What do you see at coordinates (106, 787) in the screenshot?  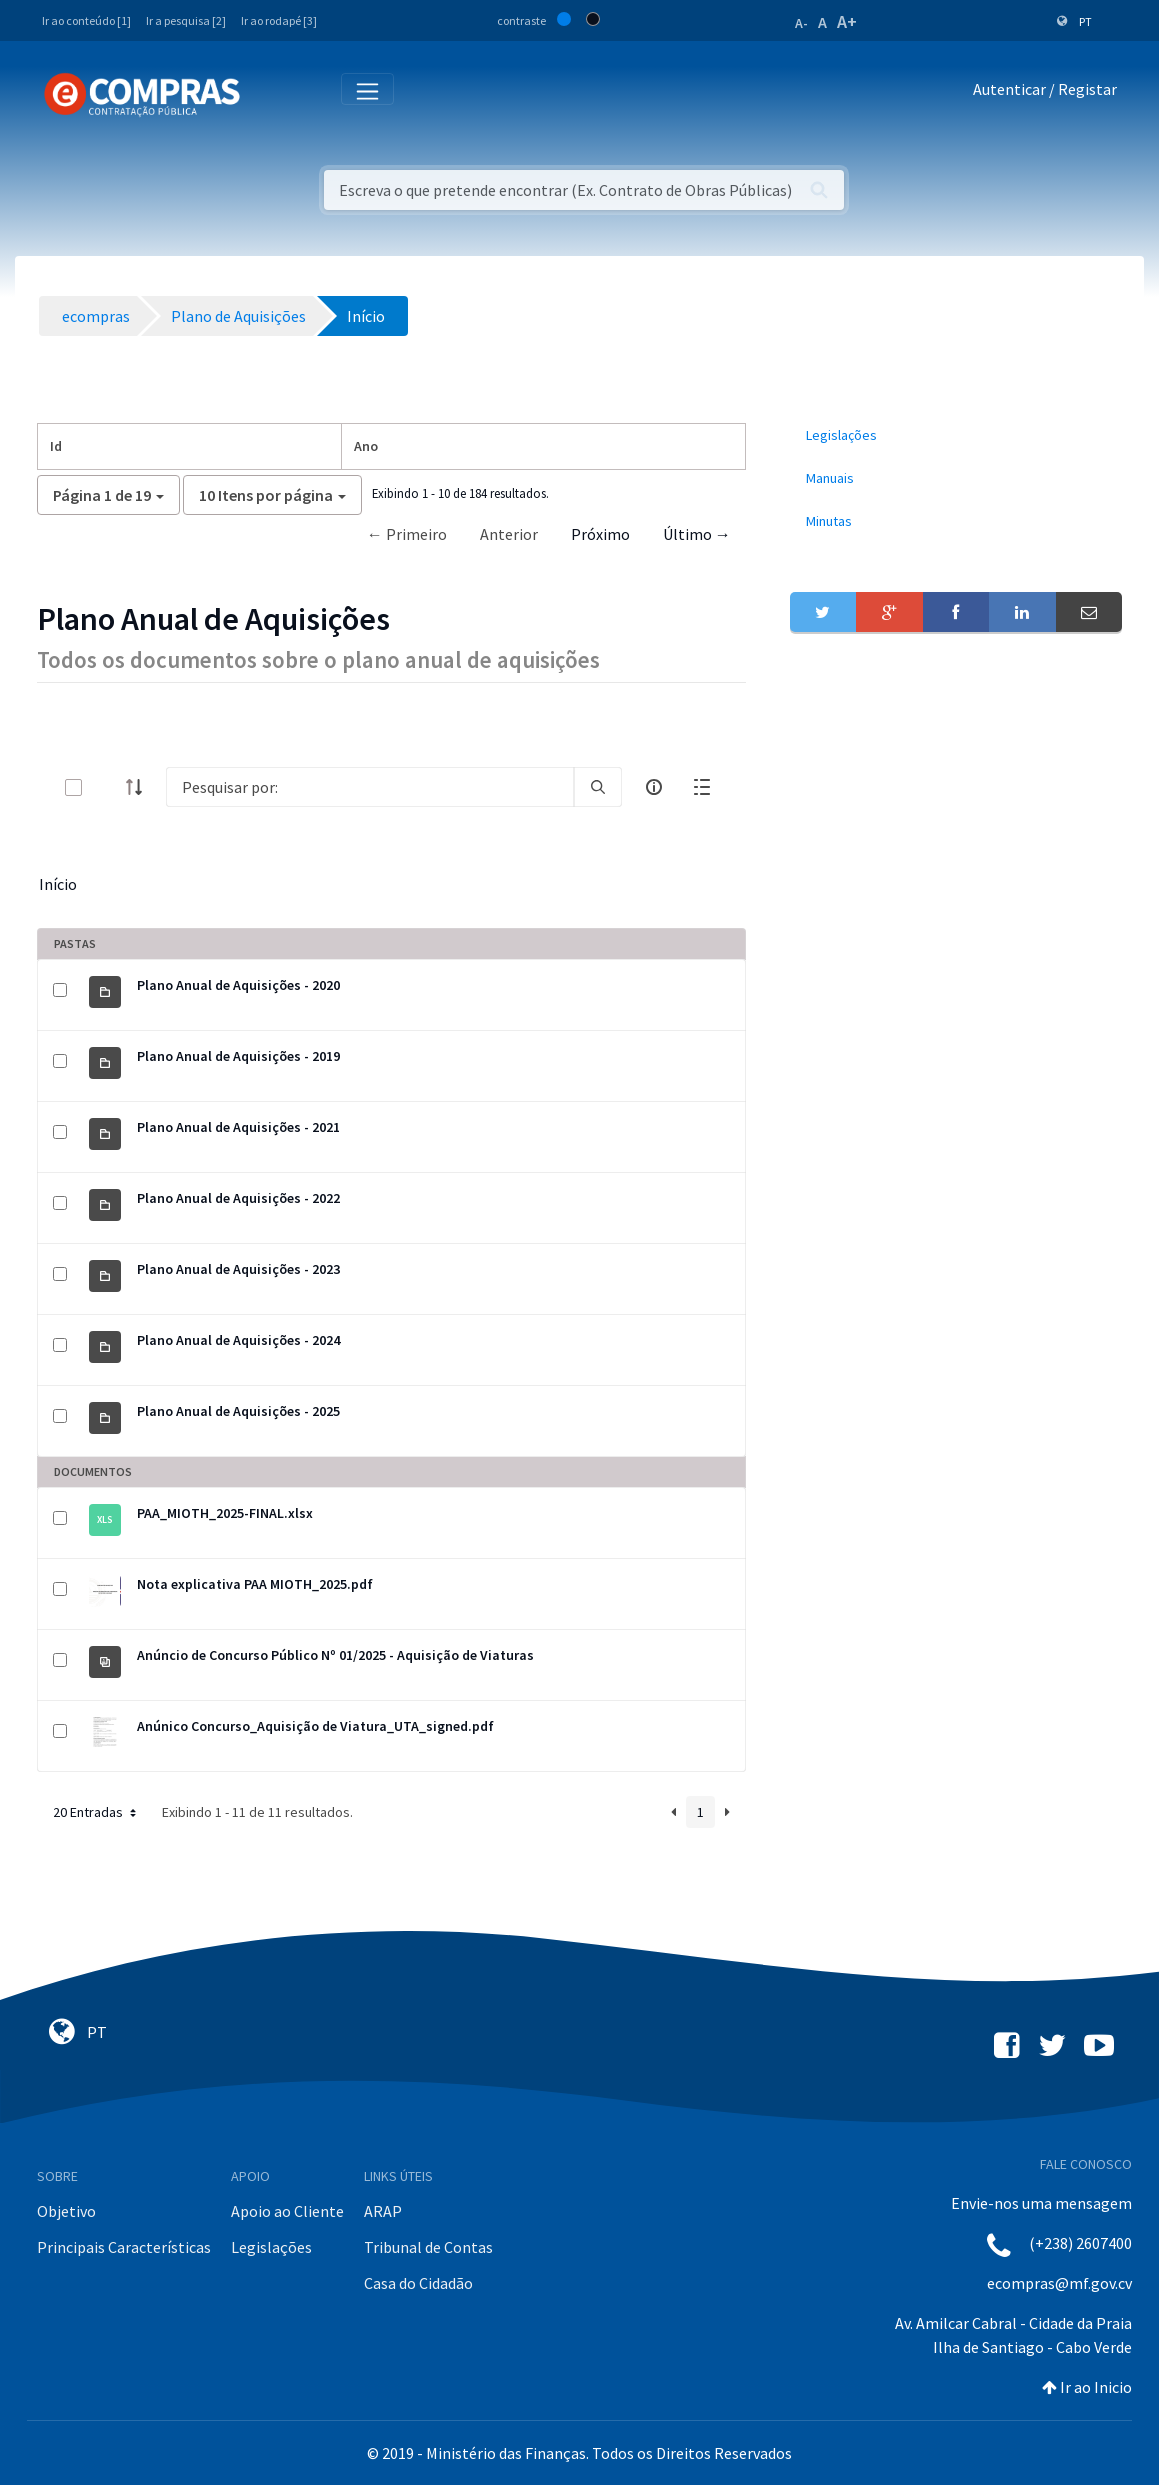 I see `[toggle]` at bounding box center [106, 787].